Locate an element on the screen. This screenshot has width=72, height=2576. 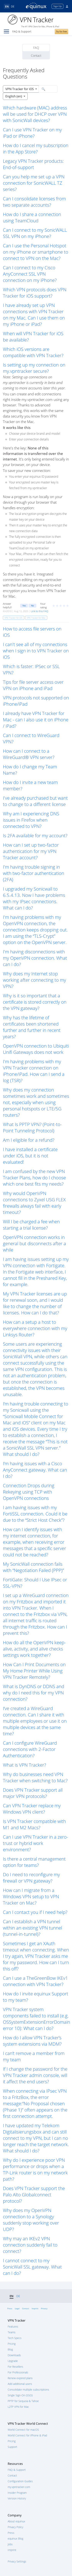
Privacy Settings is located at coordinates (17, 2561).